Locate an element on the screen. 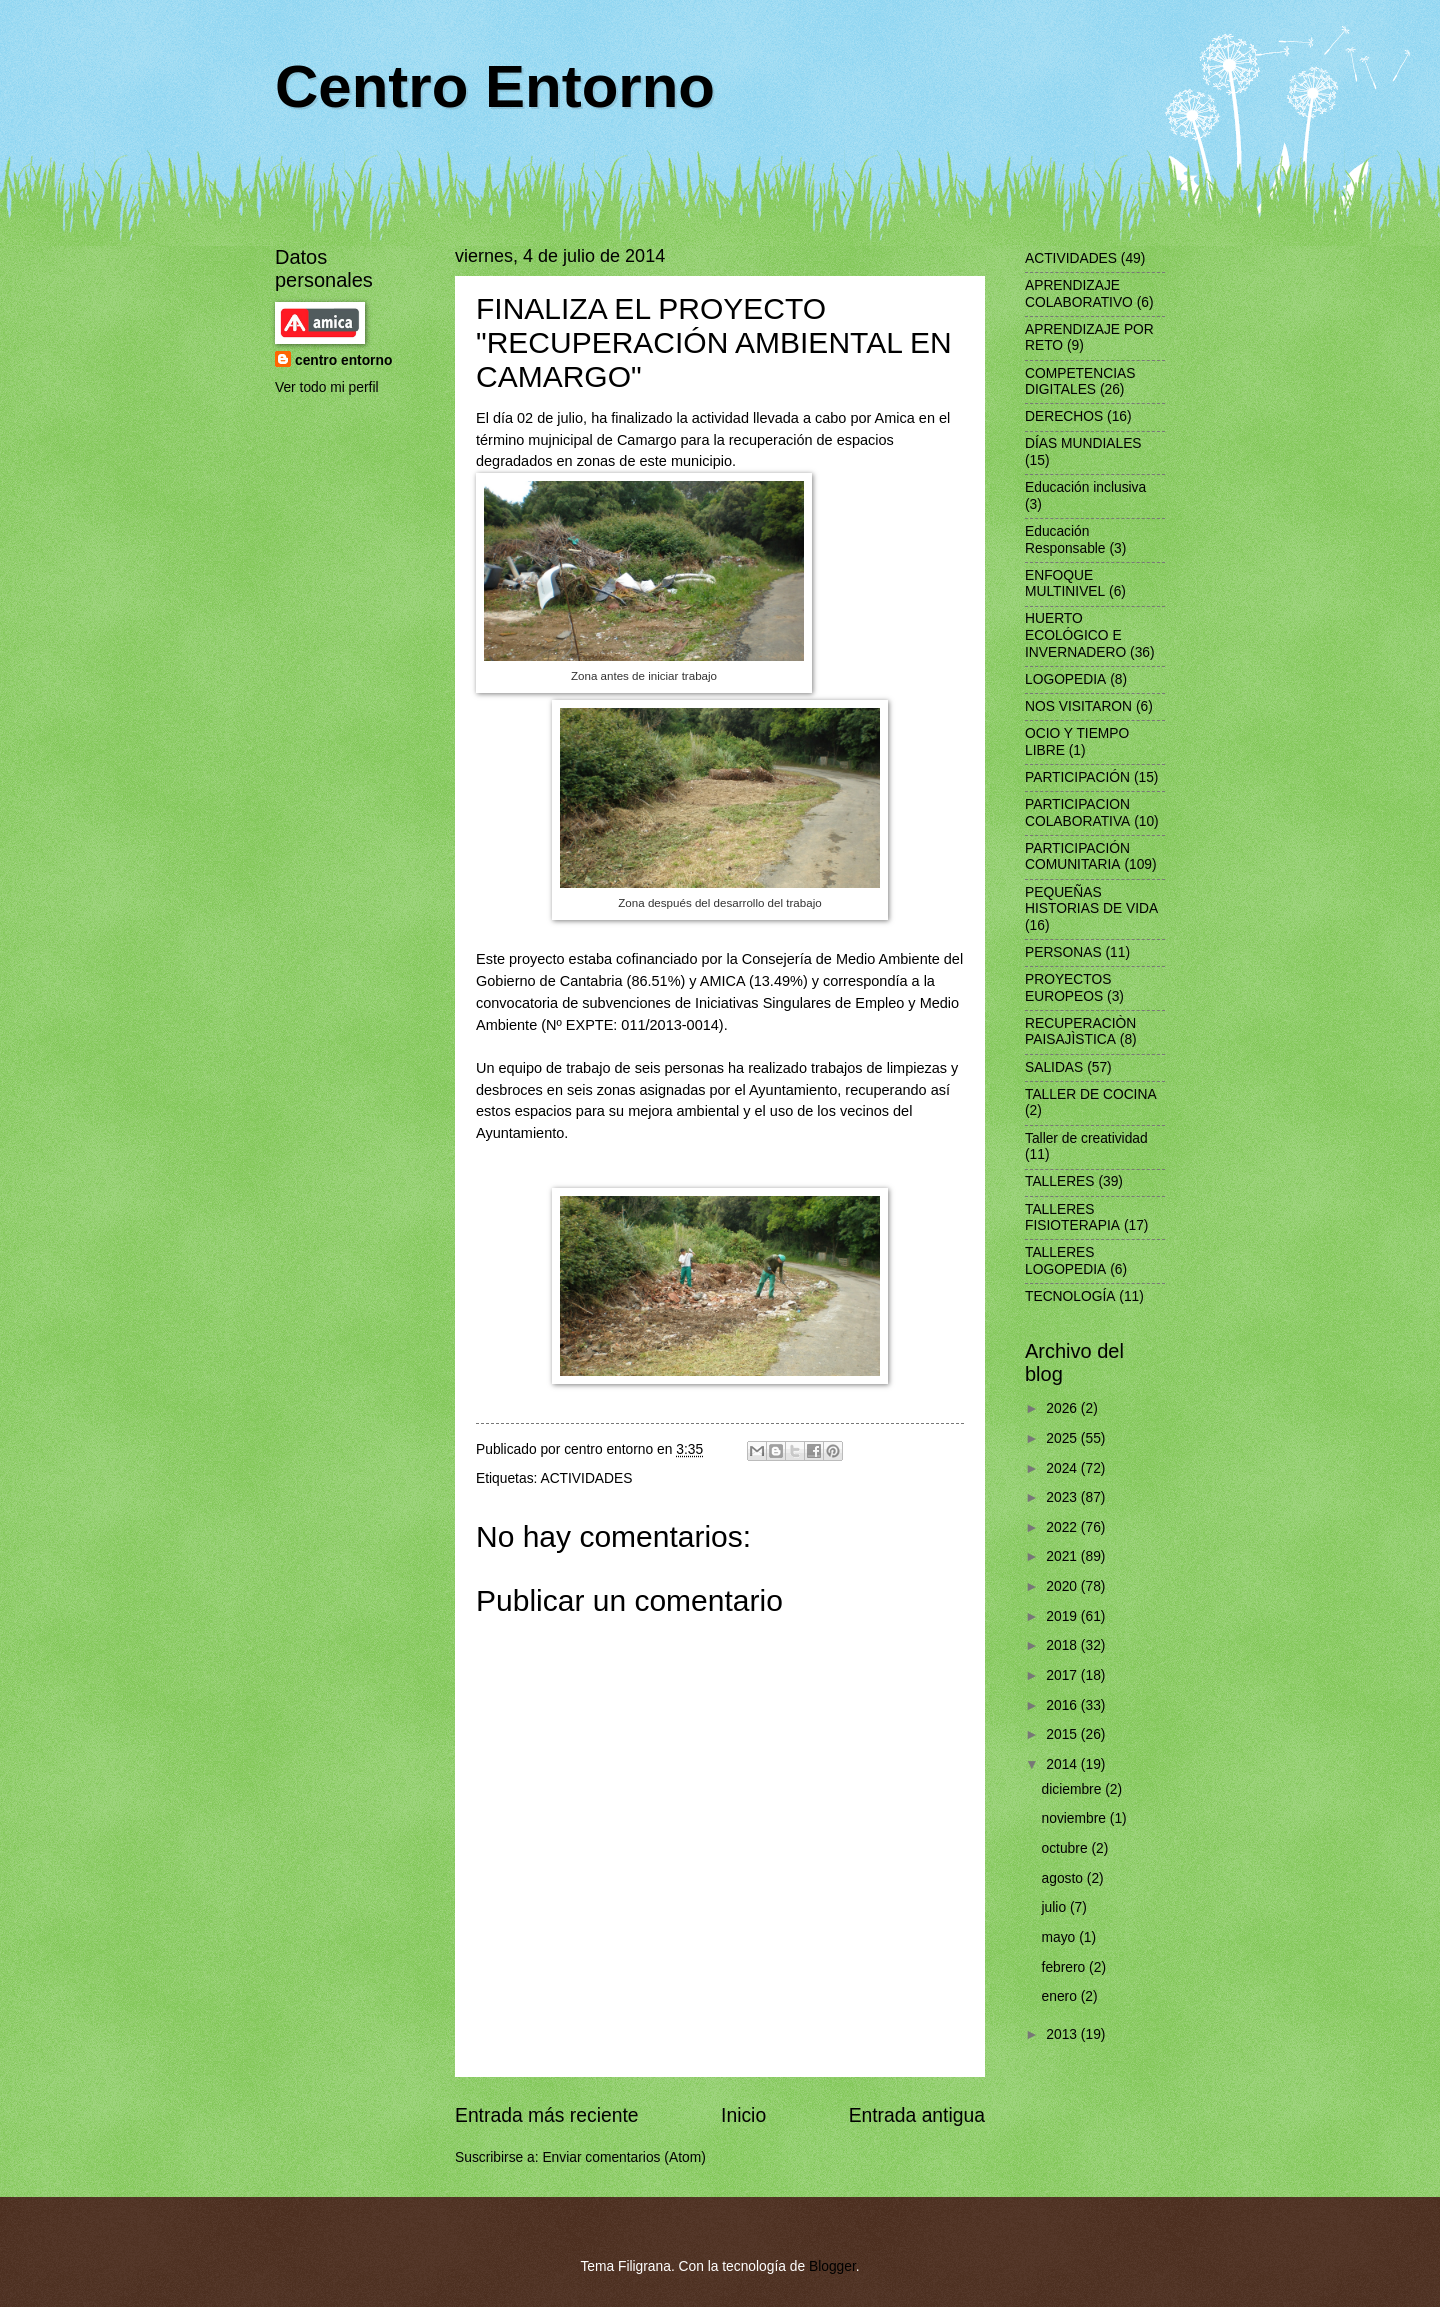 The width and height of the screenshot is (1440, 2307). PERSONAS is located at coordinates (1063, 952).